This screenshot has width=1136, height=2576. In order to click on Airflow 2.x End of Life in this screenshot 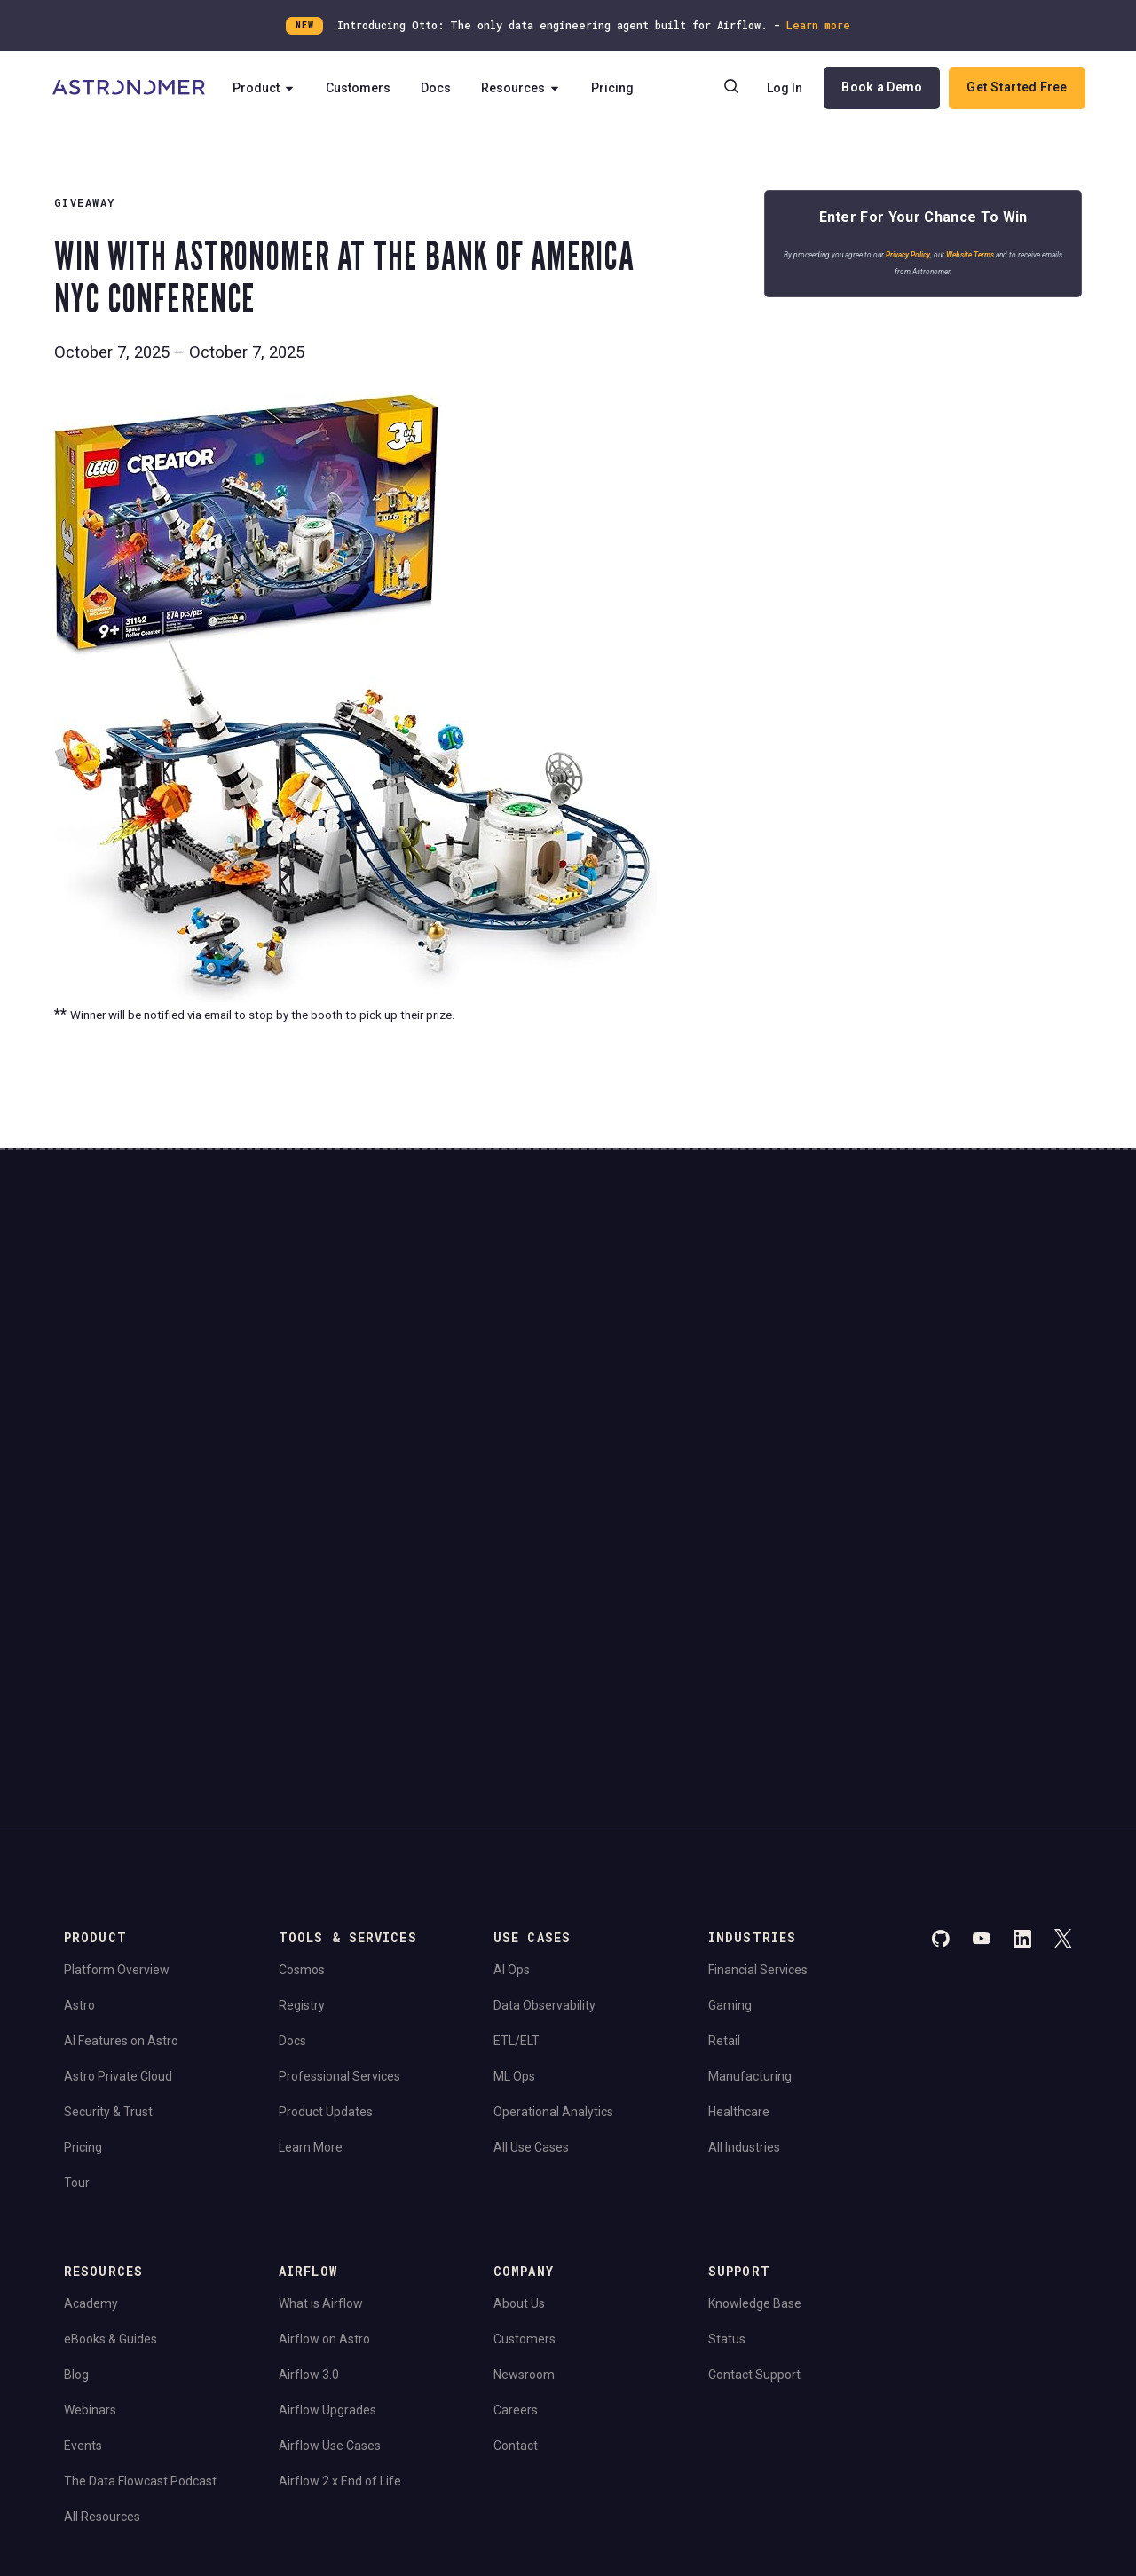, I will do `click(340, 2251)`.